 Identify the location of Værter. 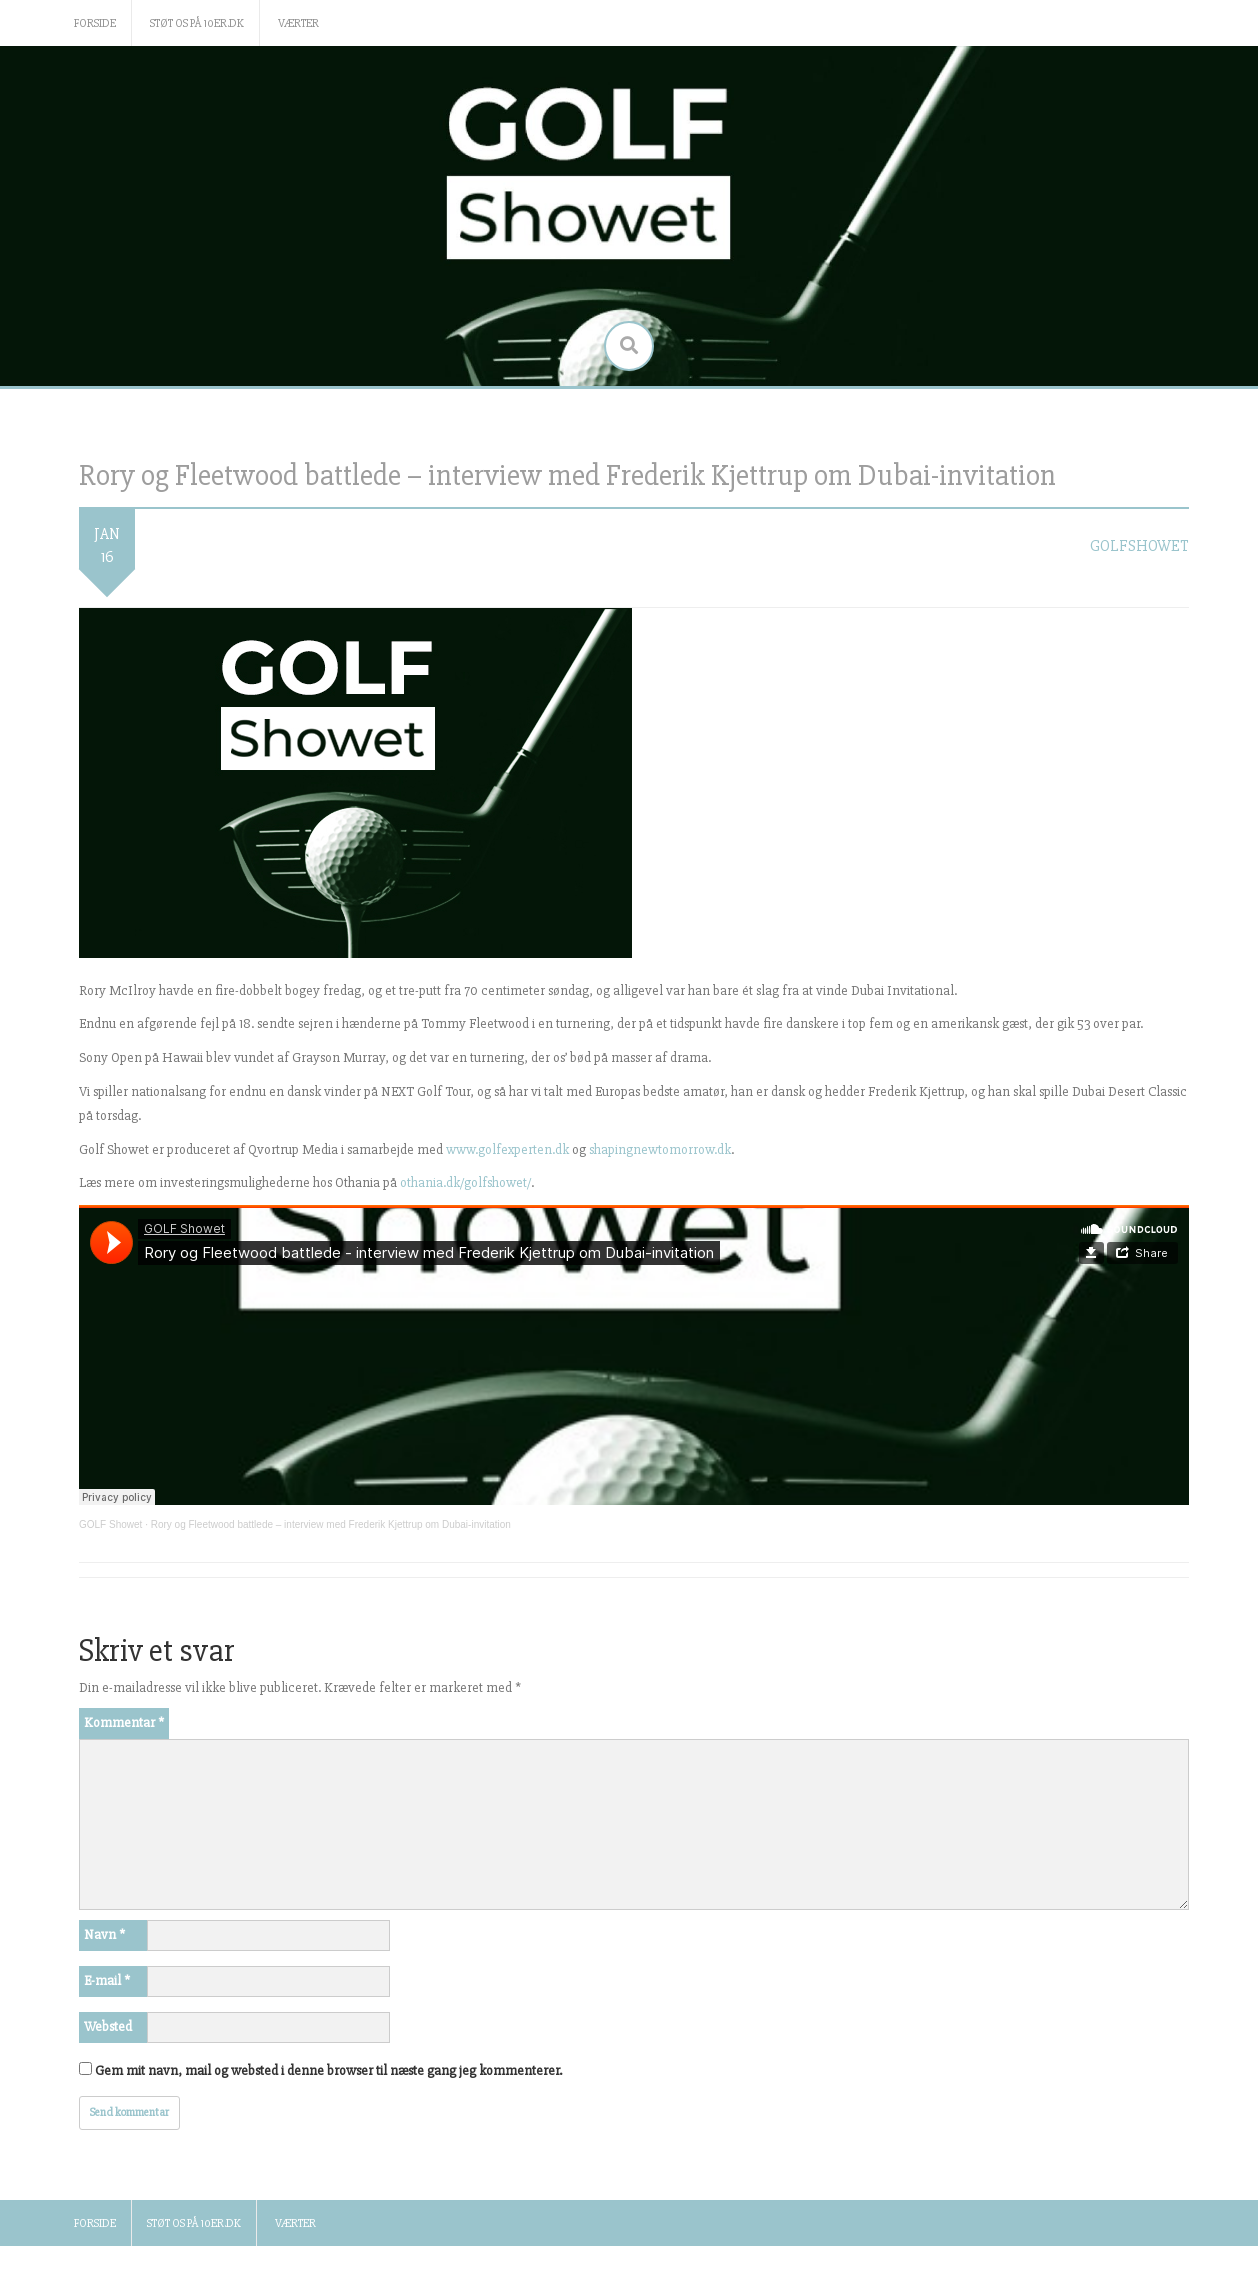
(298, 23).